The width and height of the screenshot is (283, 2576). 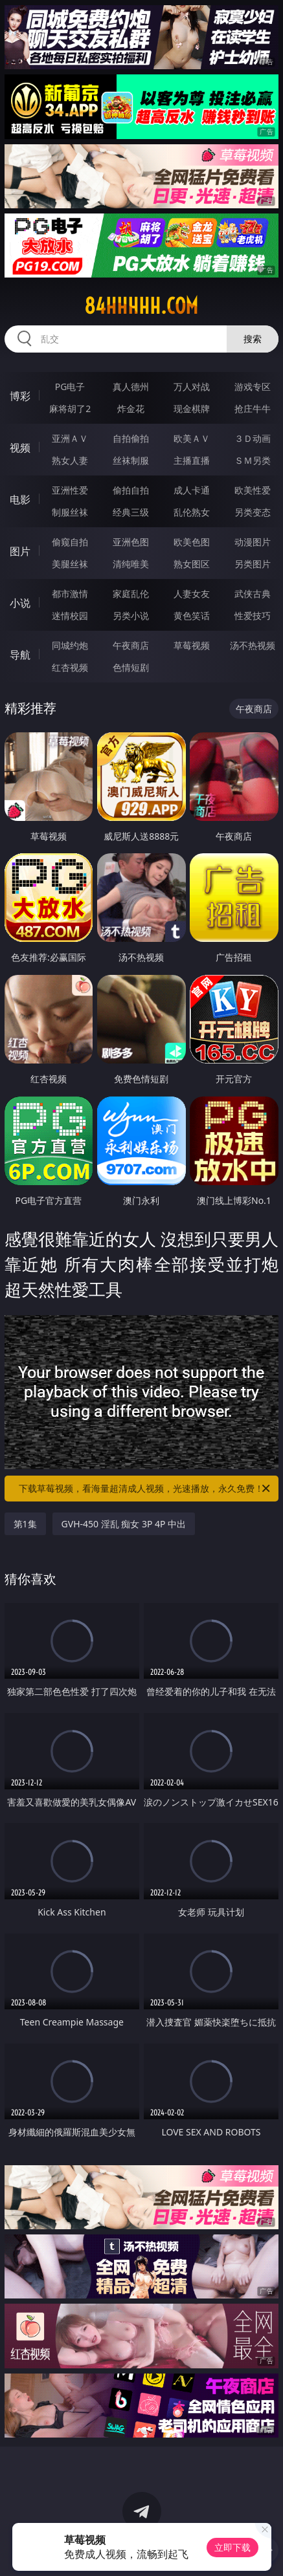 What do you see at coordinates (25, 1524) in the screenshot?
I see `第1集` at bounding box center [25, 1524].